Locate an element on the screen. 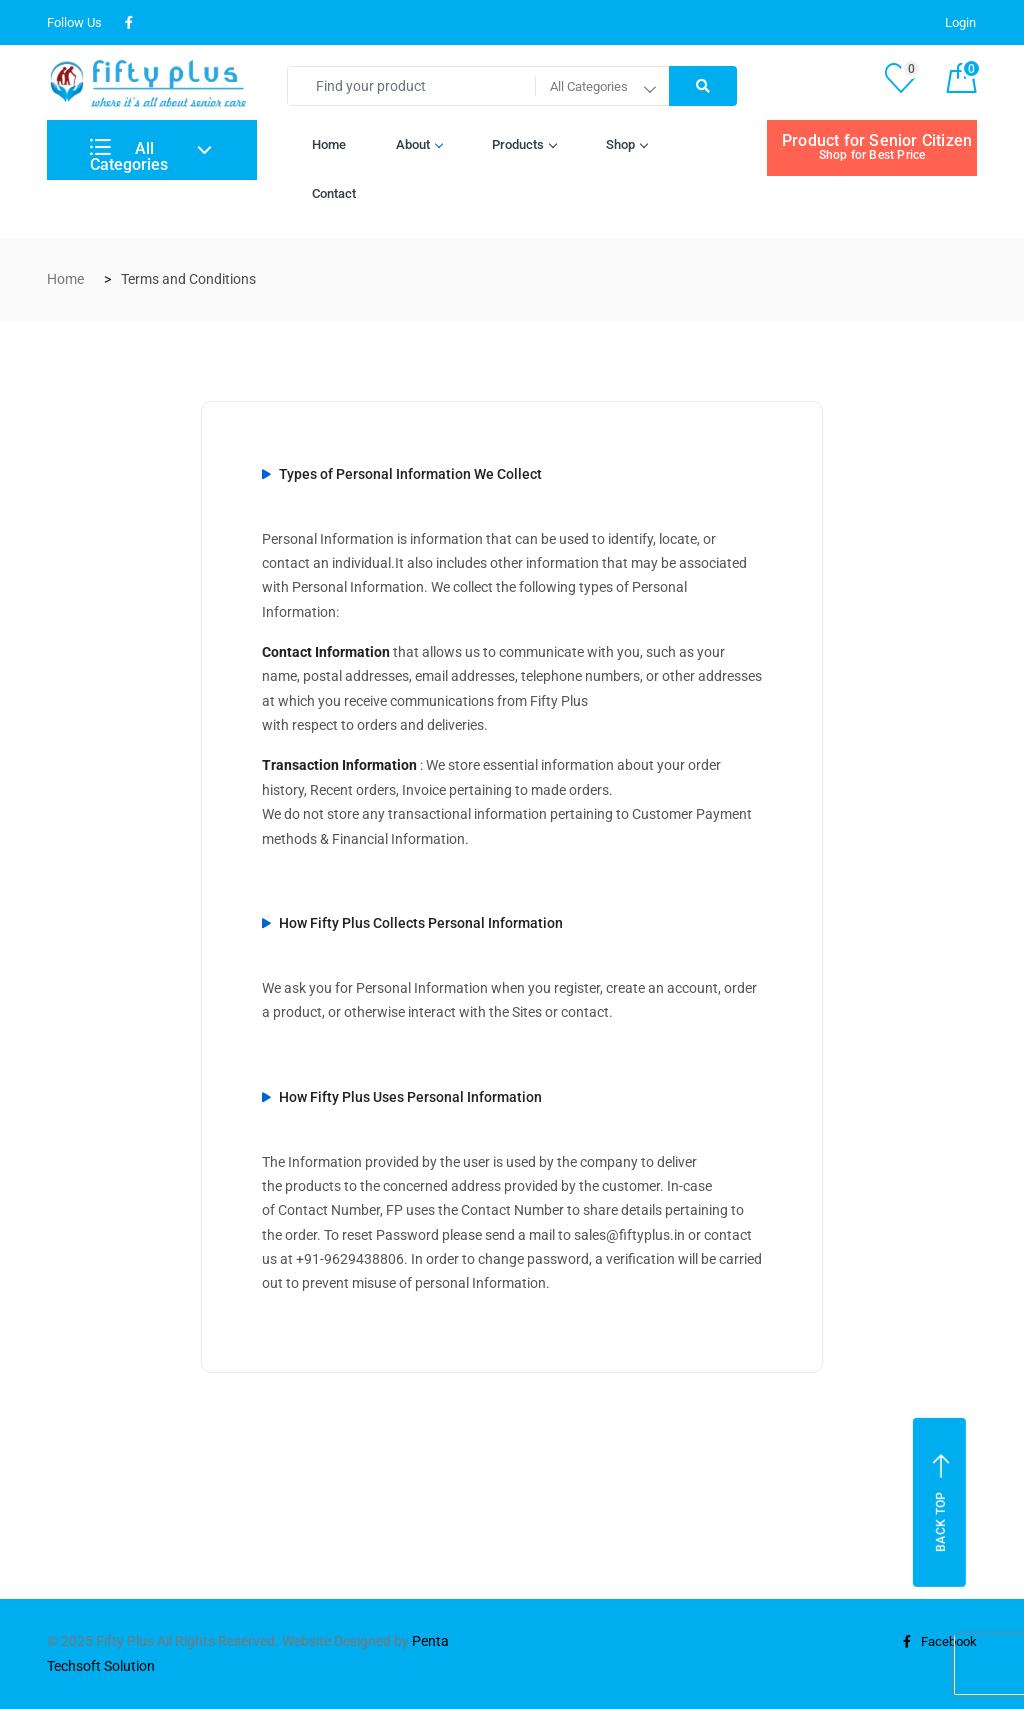 This screenshot has height=1709, width=1024. All Categories is located at coordinates (129, 156).